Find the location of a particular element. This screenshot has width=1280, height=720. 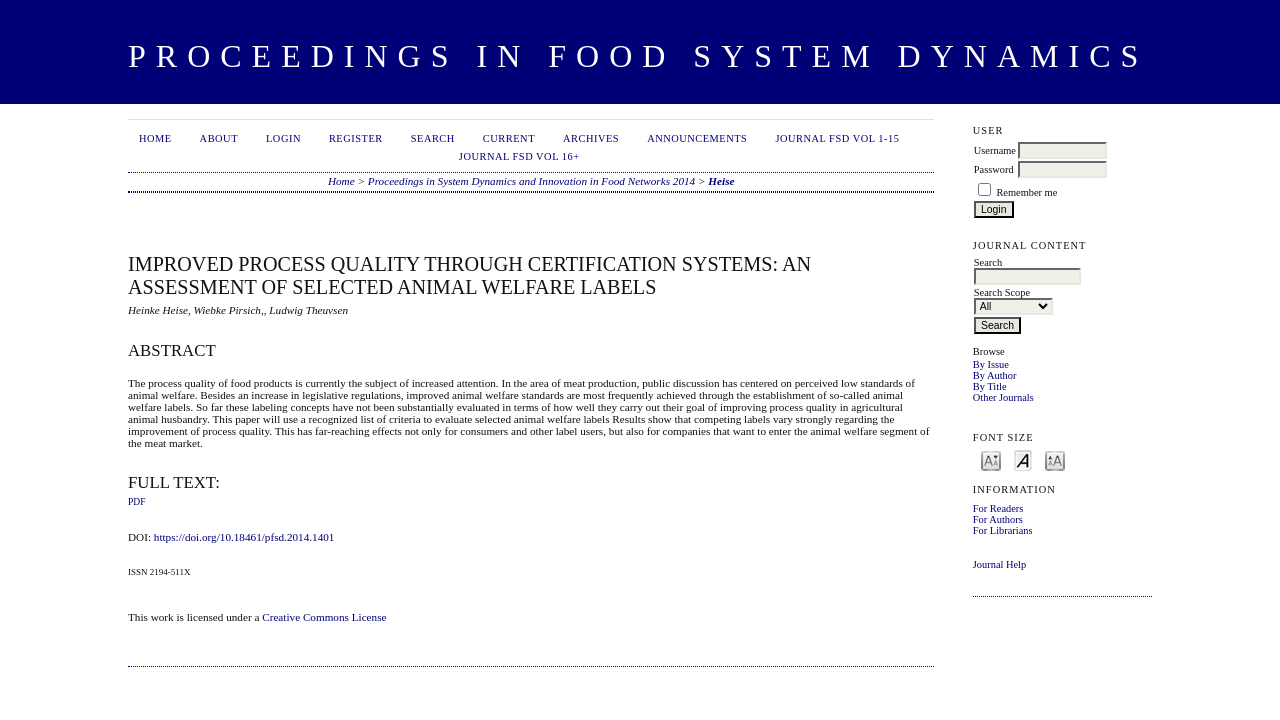

About is located at coordinates (219, 138).